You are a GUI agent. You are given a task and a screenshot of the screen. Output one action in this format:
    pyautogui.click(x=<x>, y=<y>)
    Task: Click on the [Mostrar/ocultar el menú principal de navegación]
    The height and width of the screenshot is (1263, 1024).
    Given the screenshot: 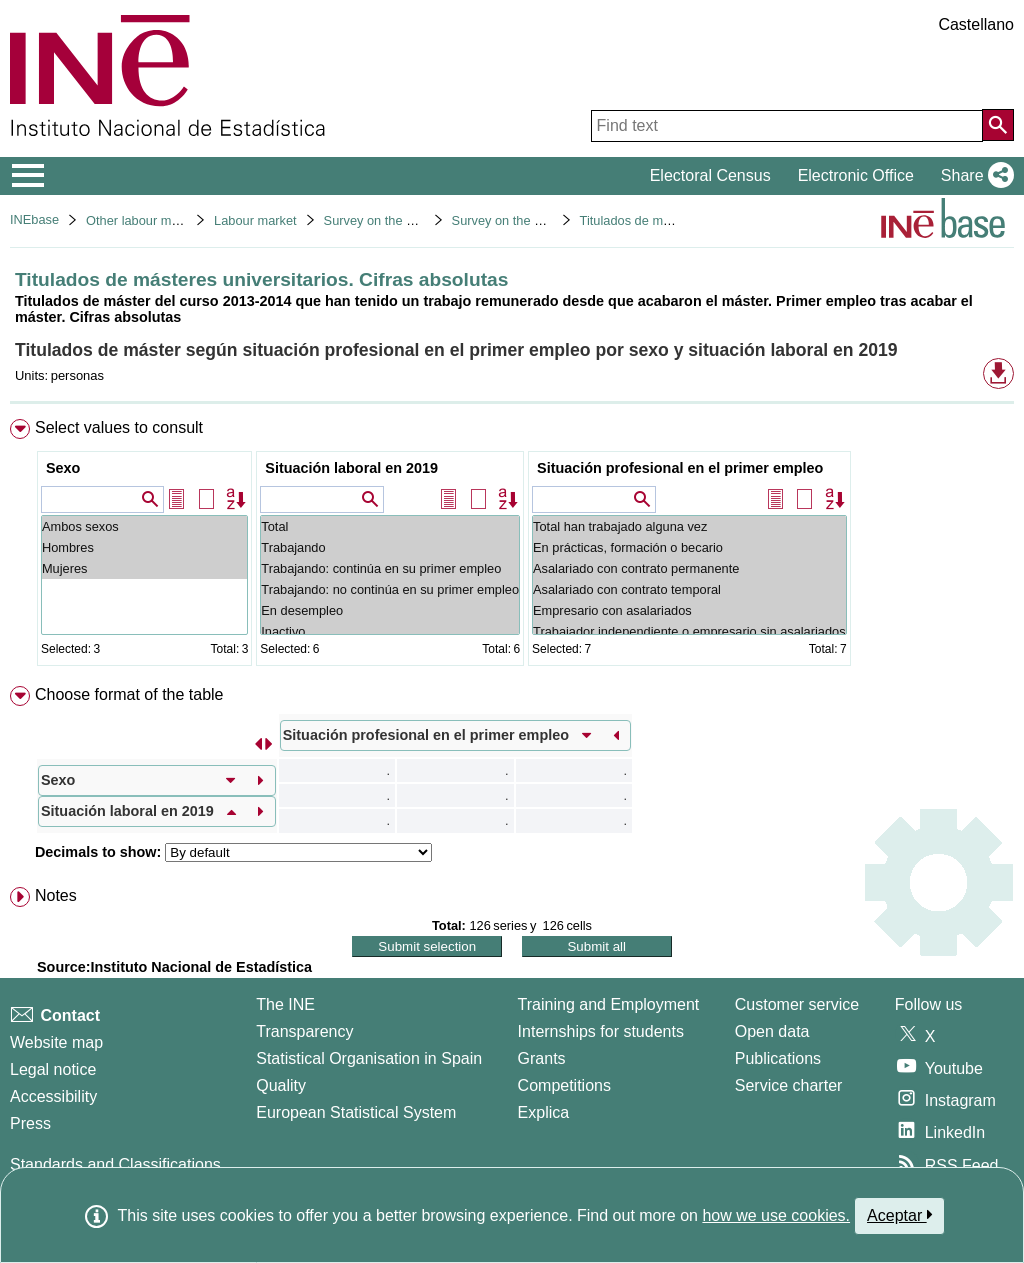 What is the action you would take?
    pyautogui.click(x=28, y=176)
    